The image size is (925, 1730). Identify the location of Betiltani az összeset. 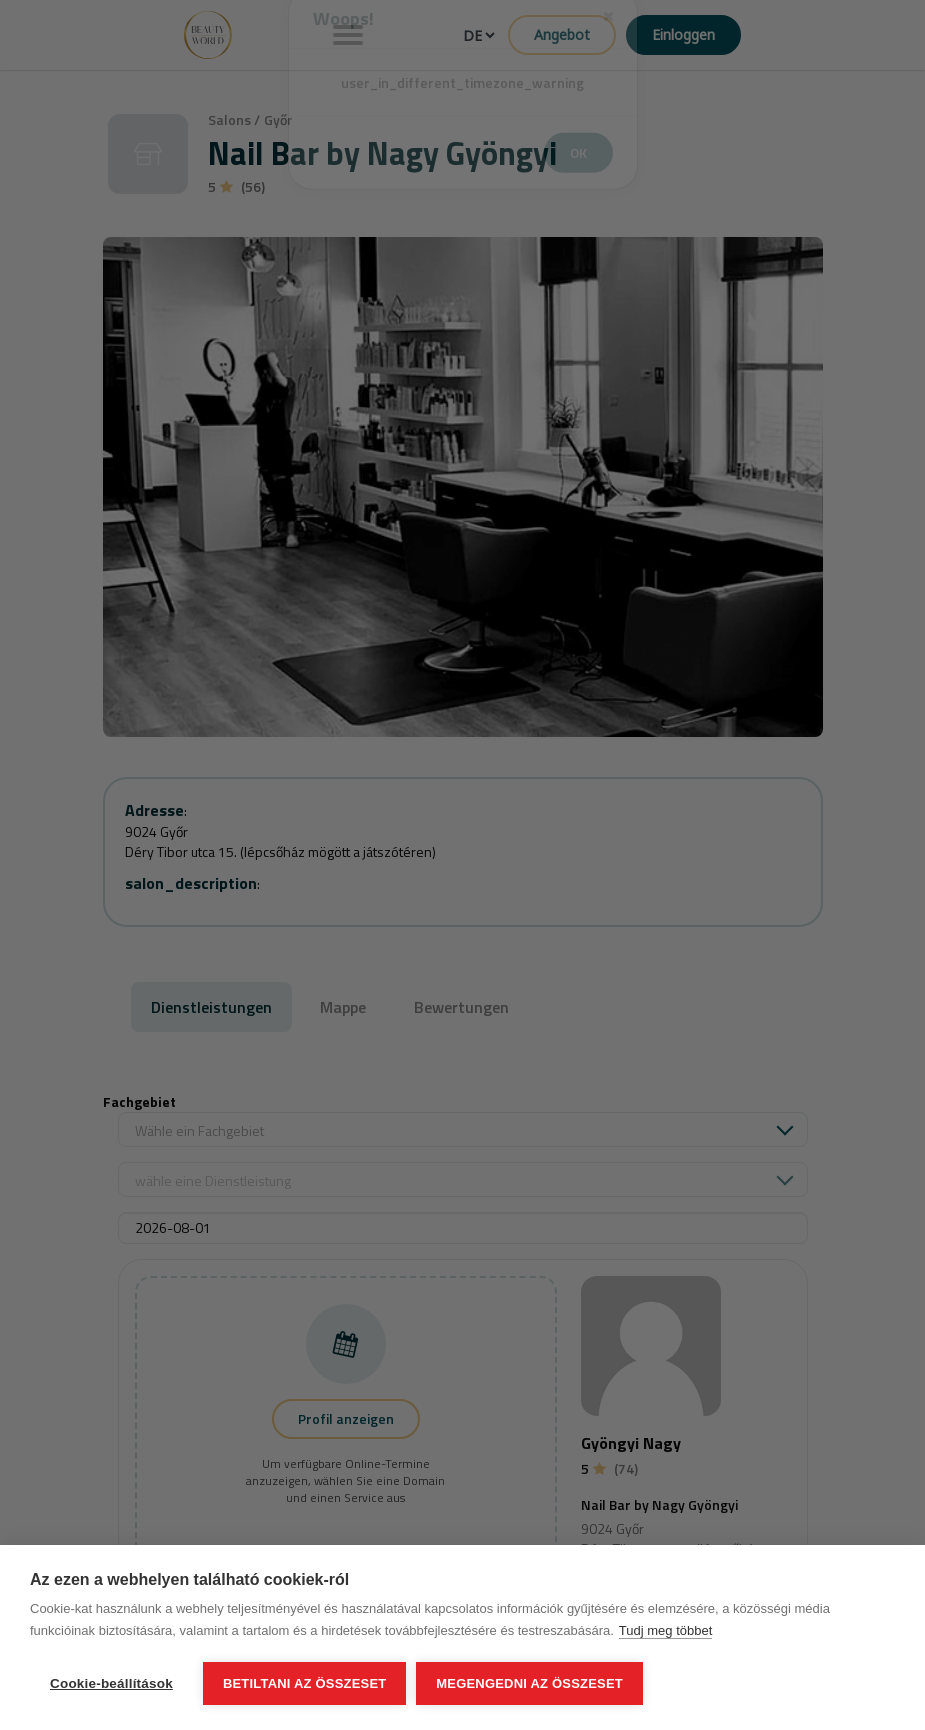
(305, 1683).